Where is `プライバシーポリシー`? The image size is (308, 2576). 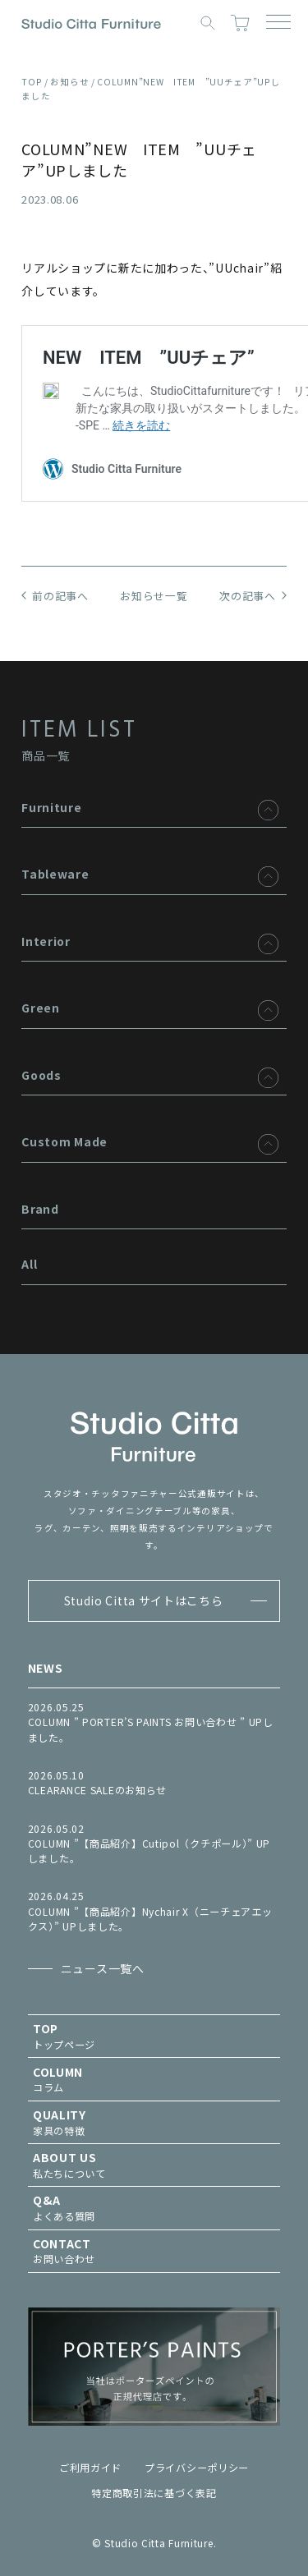 プライバシーポリシー is located at coordinates (197, 2467).